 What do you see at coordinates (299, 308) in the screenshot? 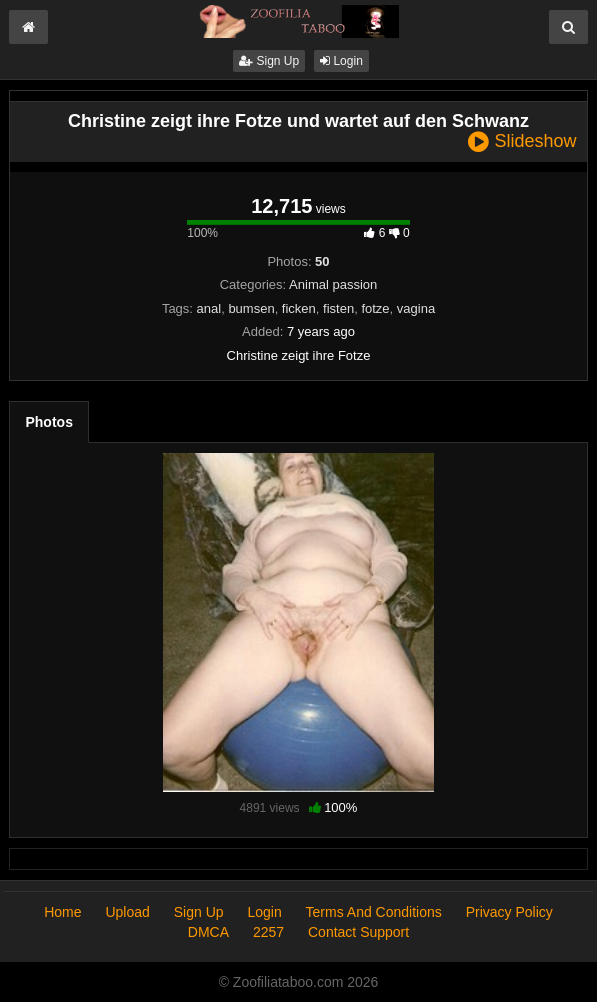
I see `ficken` at bounding box center [299, 308].